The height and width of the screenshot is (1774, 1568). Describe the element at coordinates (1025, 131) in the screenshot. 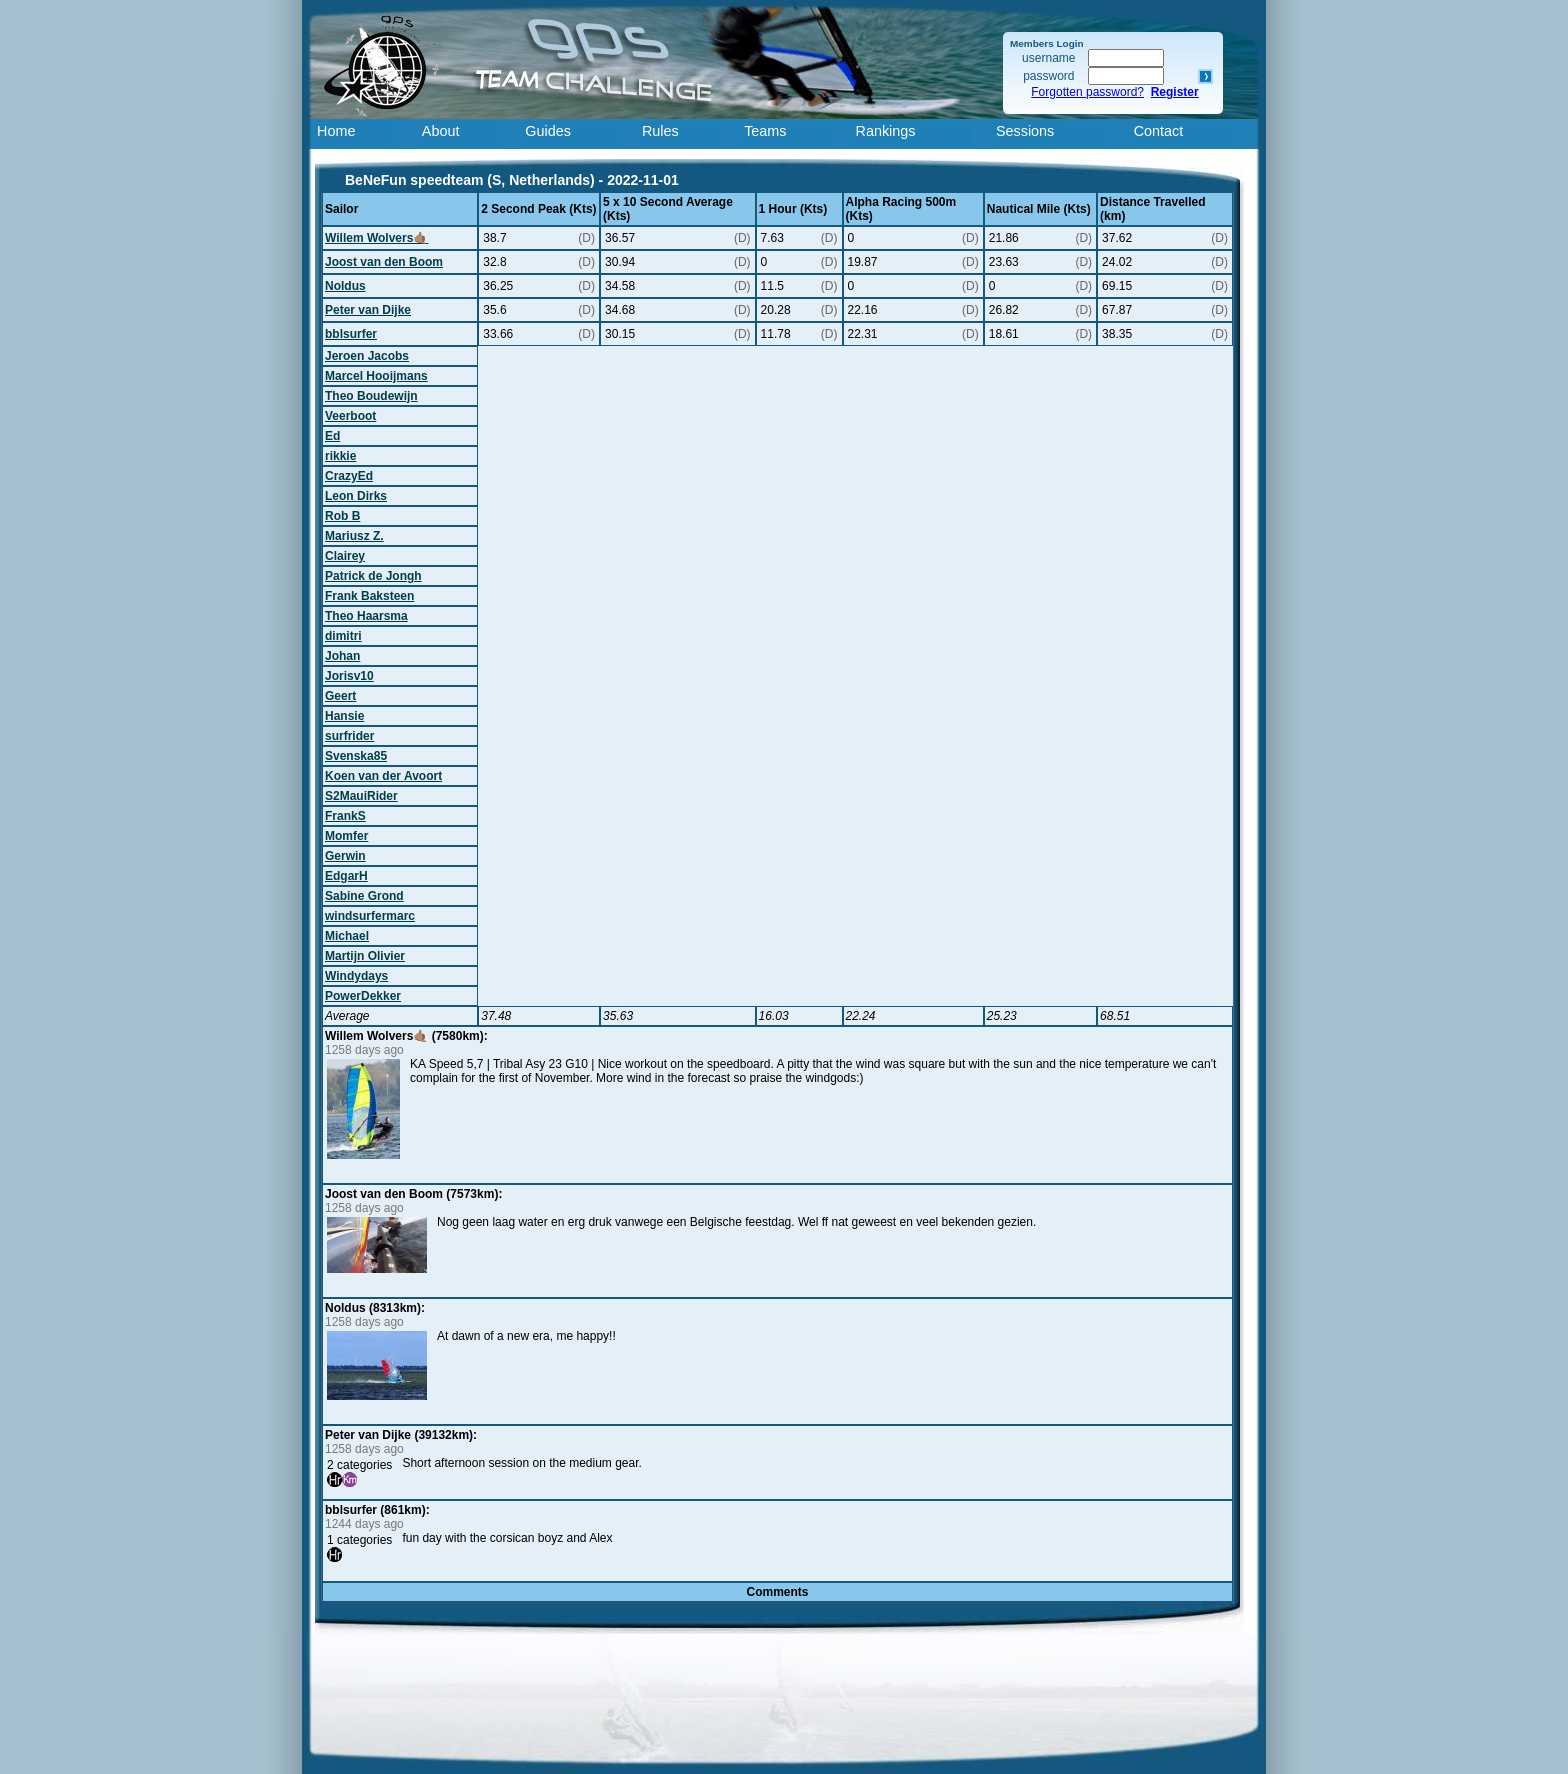

I see `Sessions` at that location.